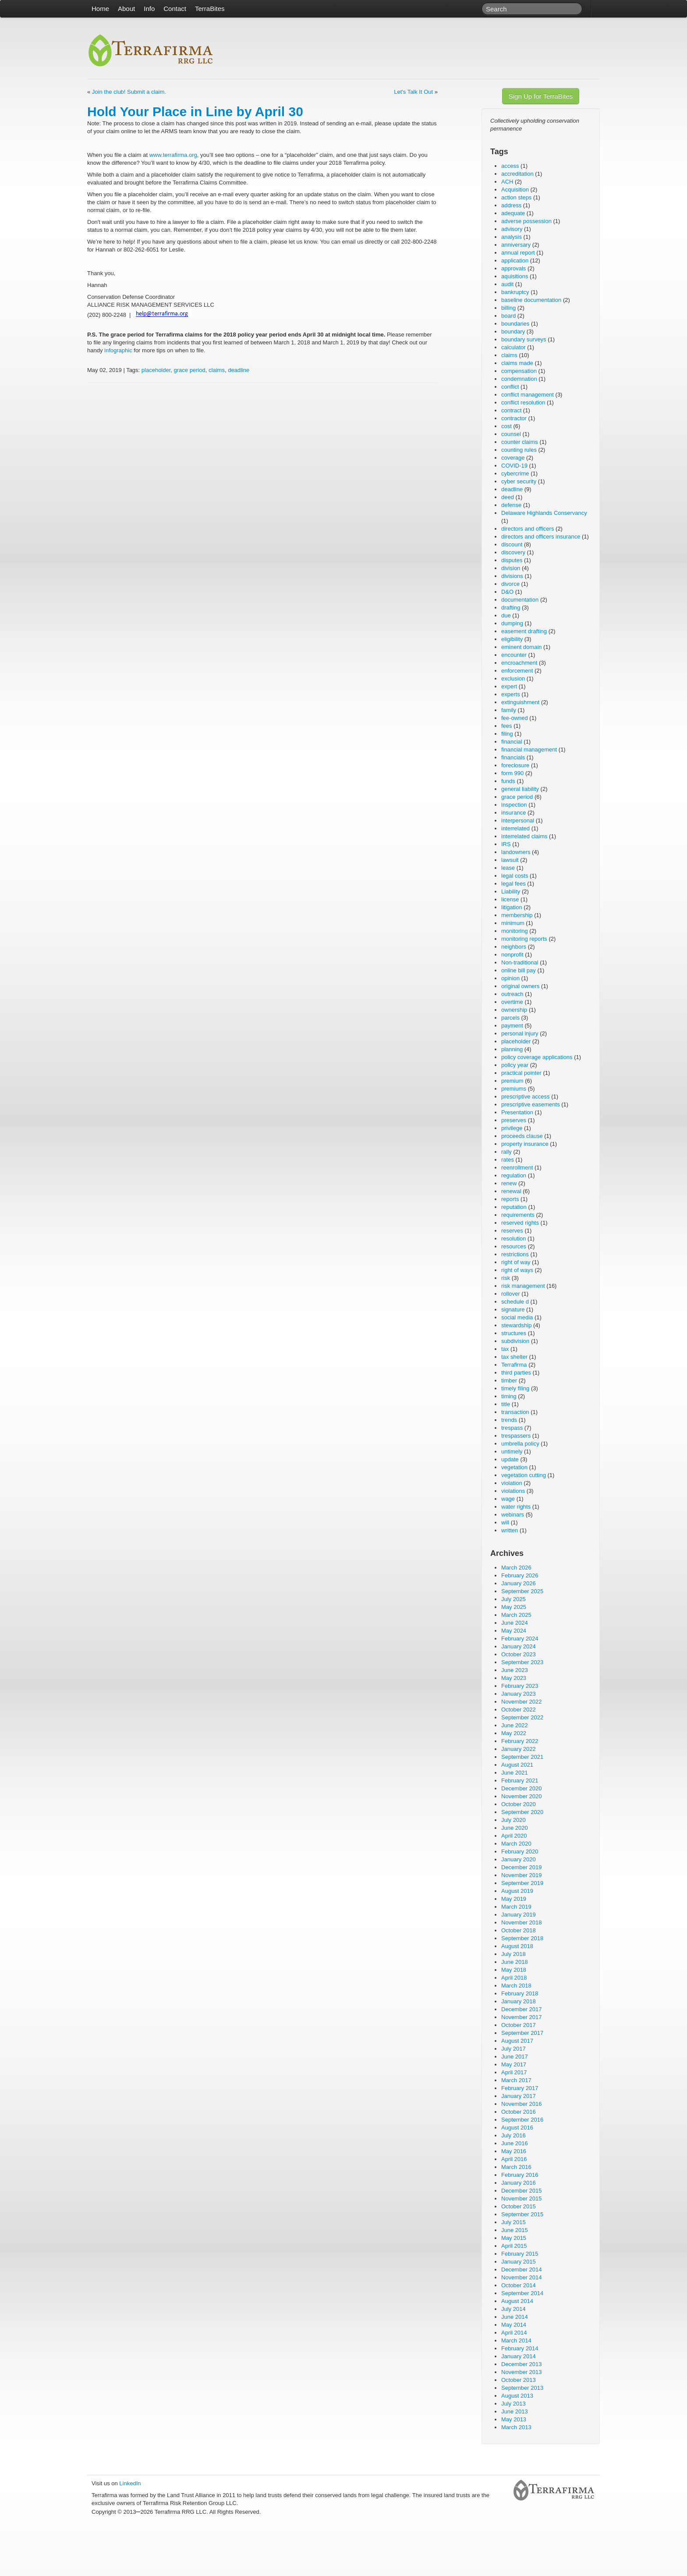 The image size is (687, 2576). What do you see at coordinates (519, 371) in the screenshot?
I see `compensation` at bounding box center [519, 371].